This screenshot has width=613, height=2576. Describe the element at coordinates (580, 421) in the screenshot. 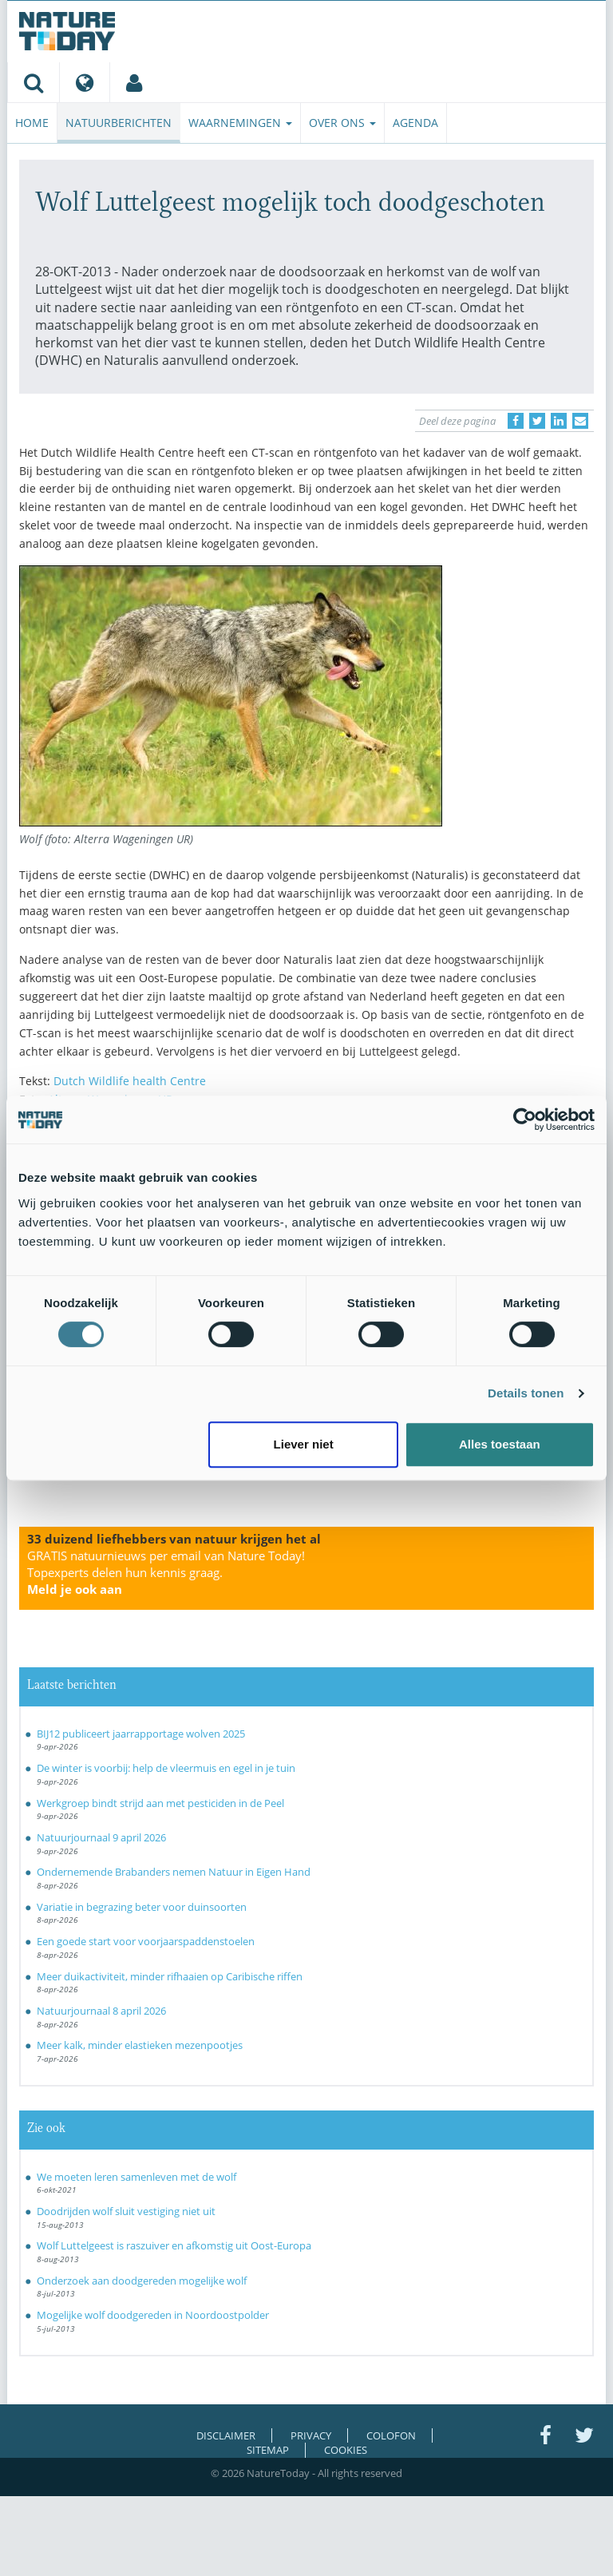

I see `[Delen via e-mail]` at that location.